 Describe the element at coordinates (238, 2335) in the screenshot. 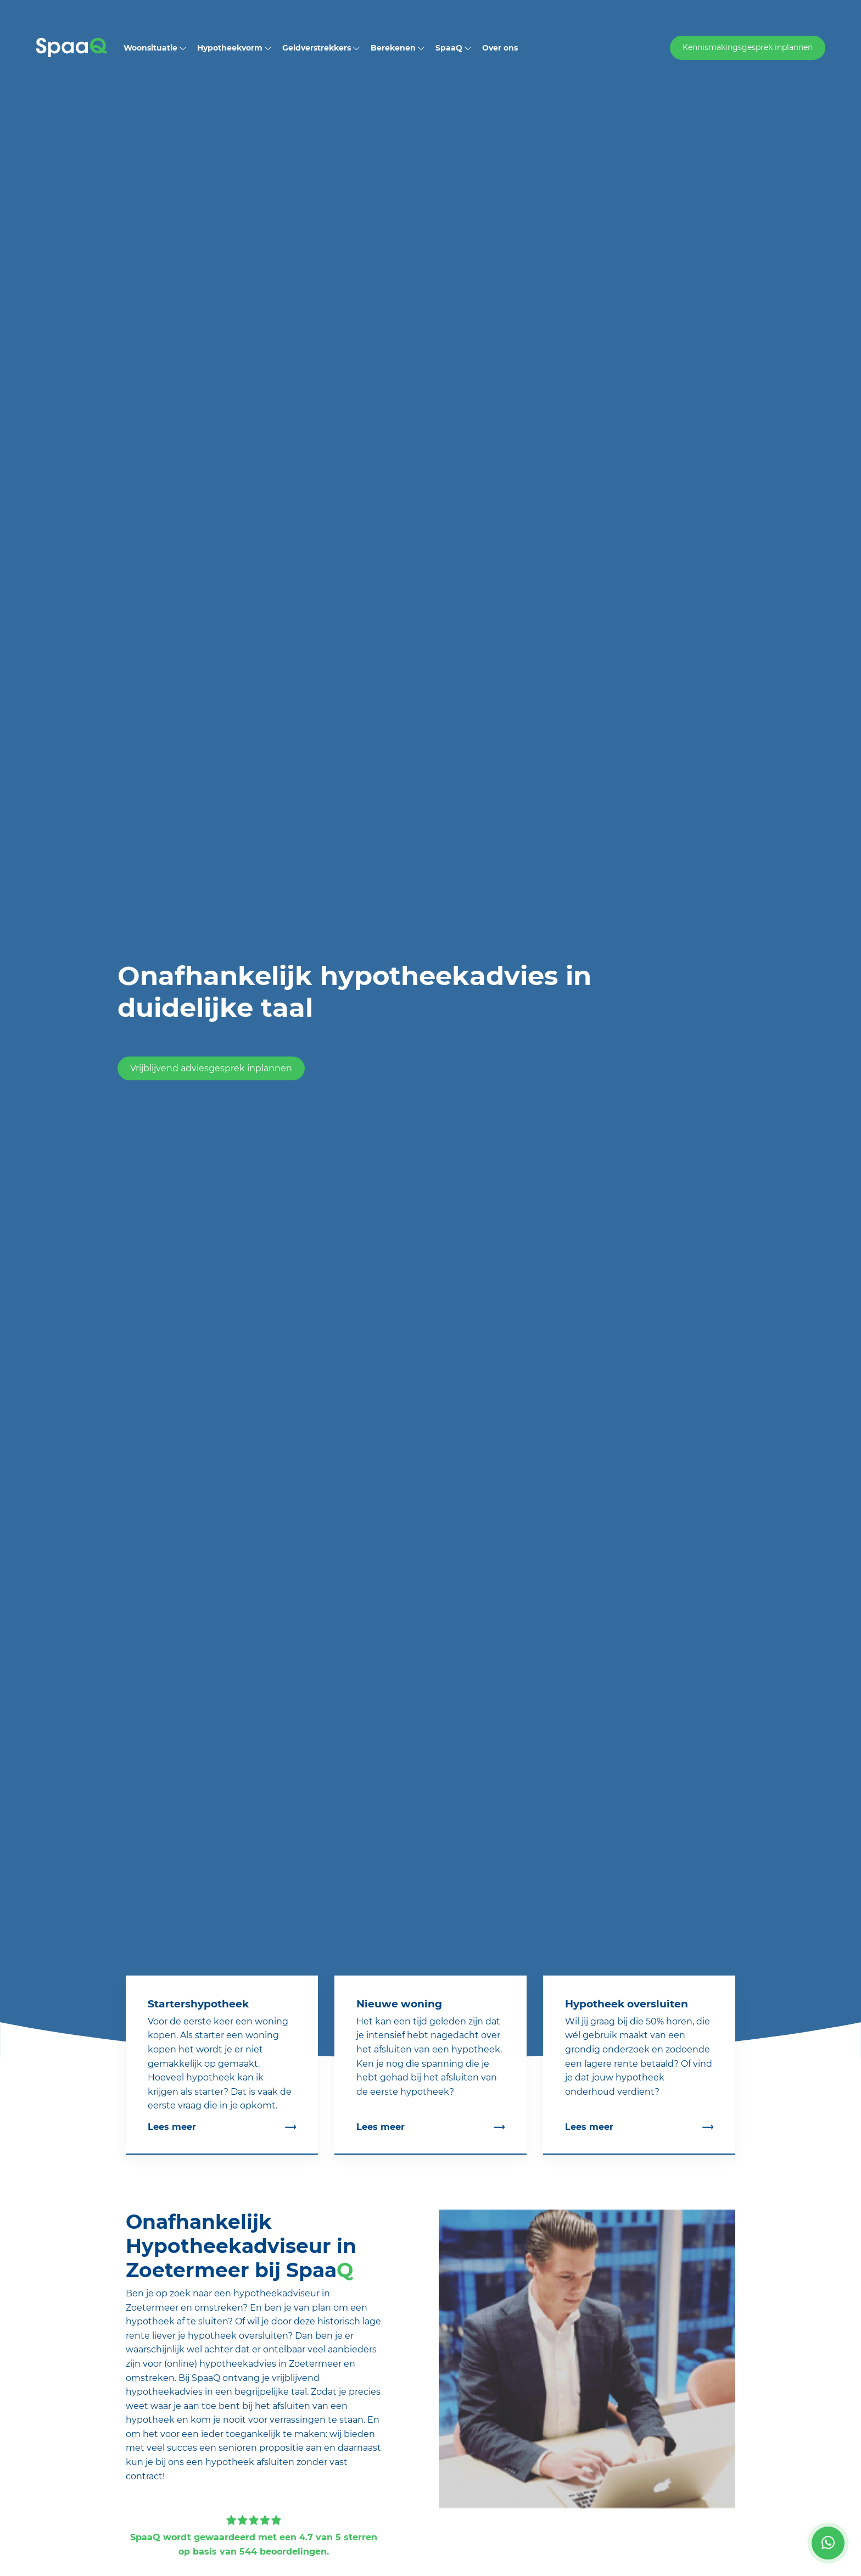

I see `hypotheek oversluiten` at that location.